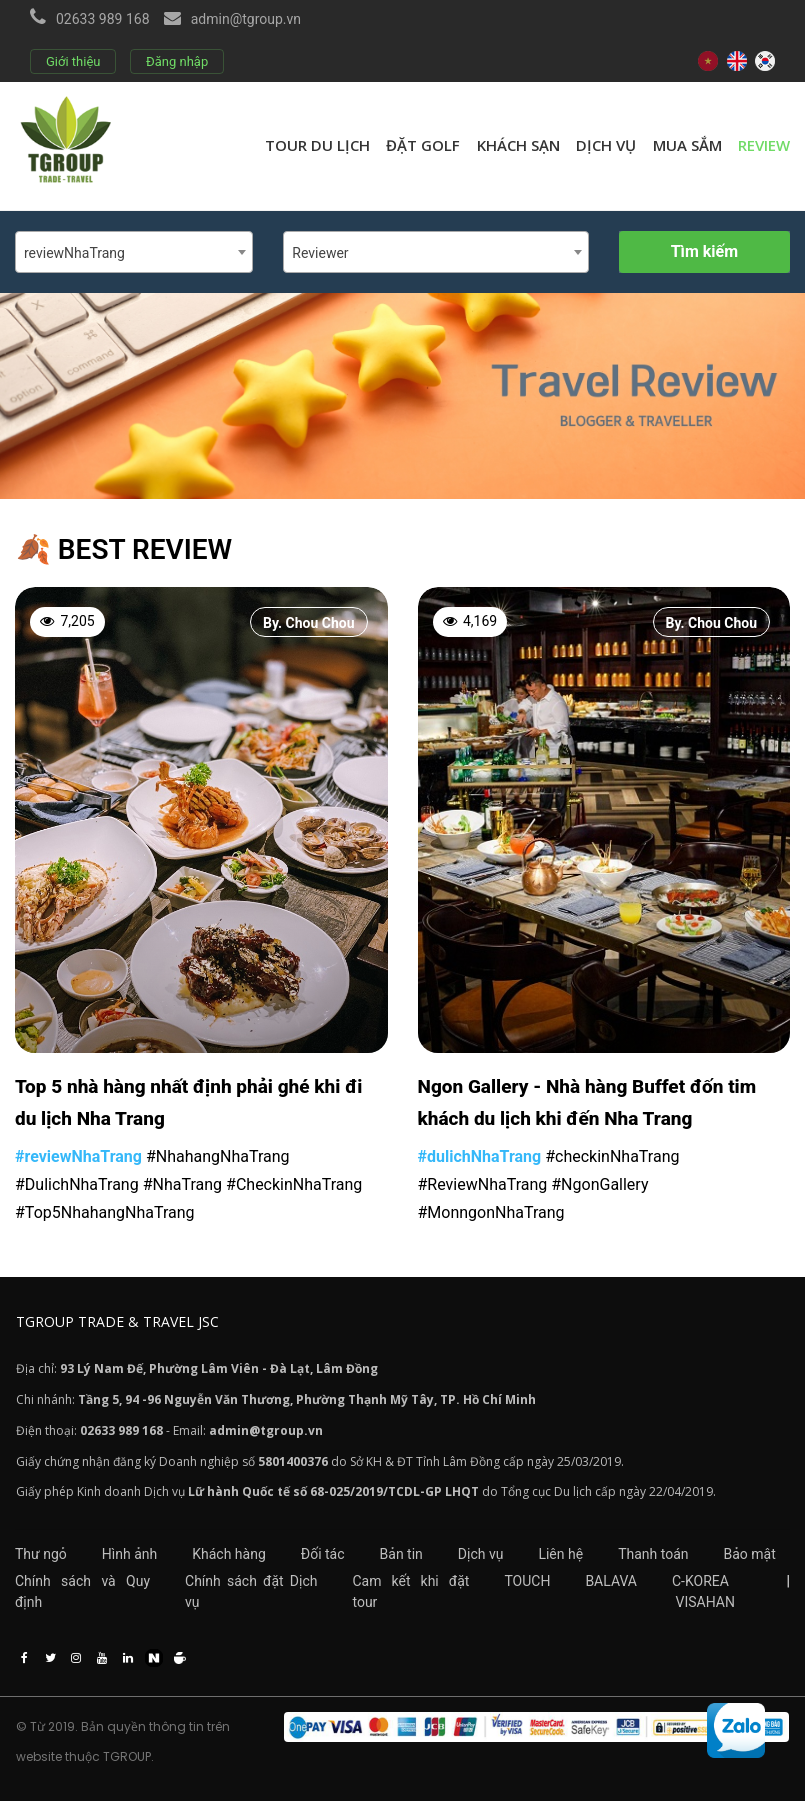 This screenshot has width=805, height=1801. I want to click on By. Chou Chou, so click(308, 623).